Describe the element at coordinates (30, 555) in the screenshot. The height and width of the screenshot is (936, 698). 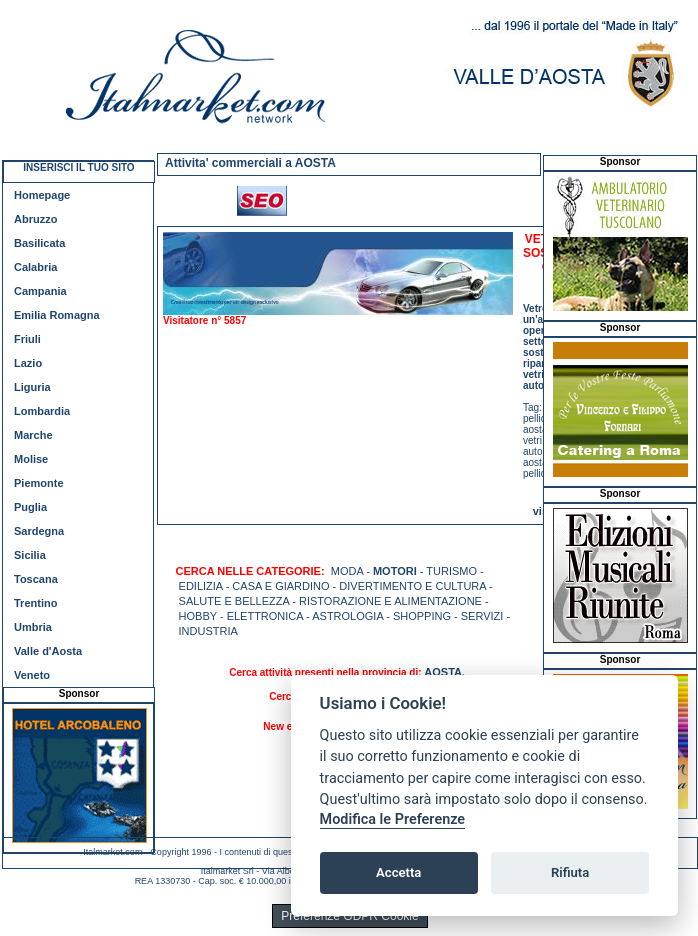
I see `Sicilia` at that location.